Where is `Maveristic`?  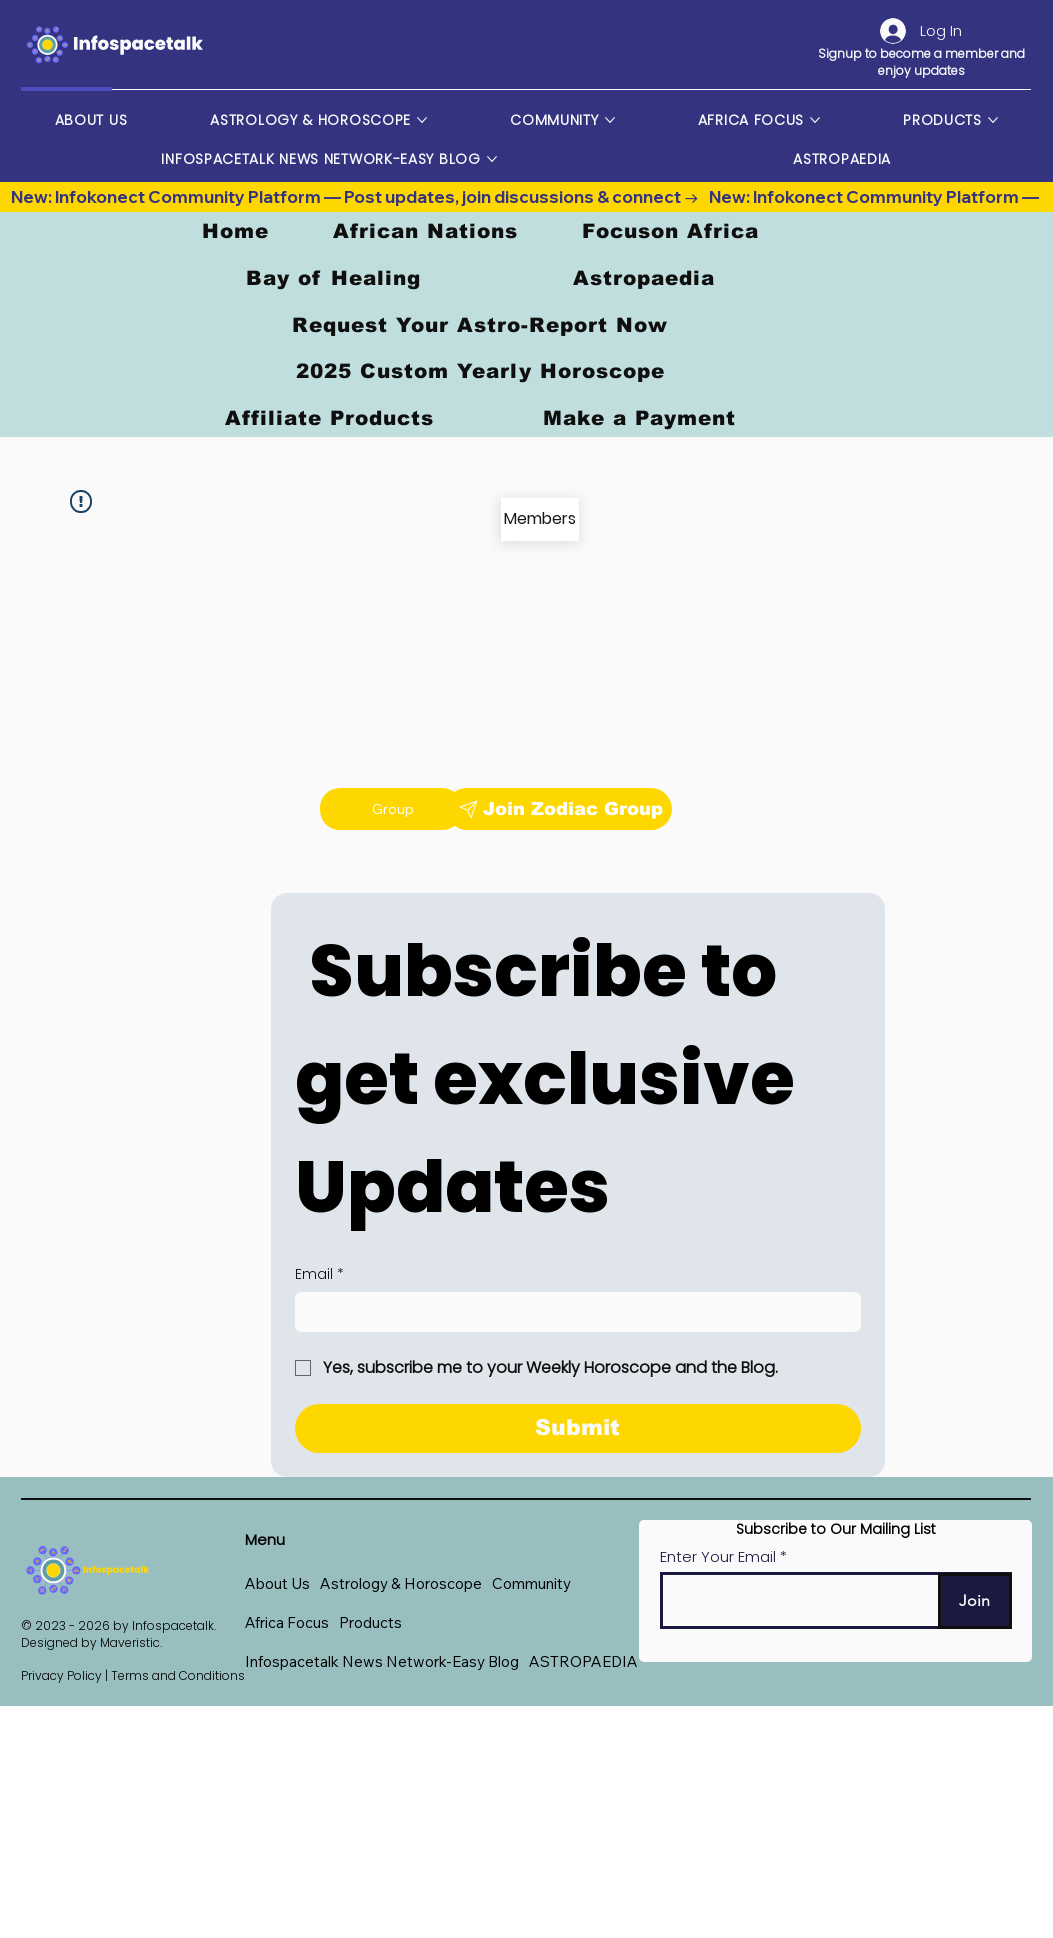 Maveristic is located at coordinates (130, 1642).